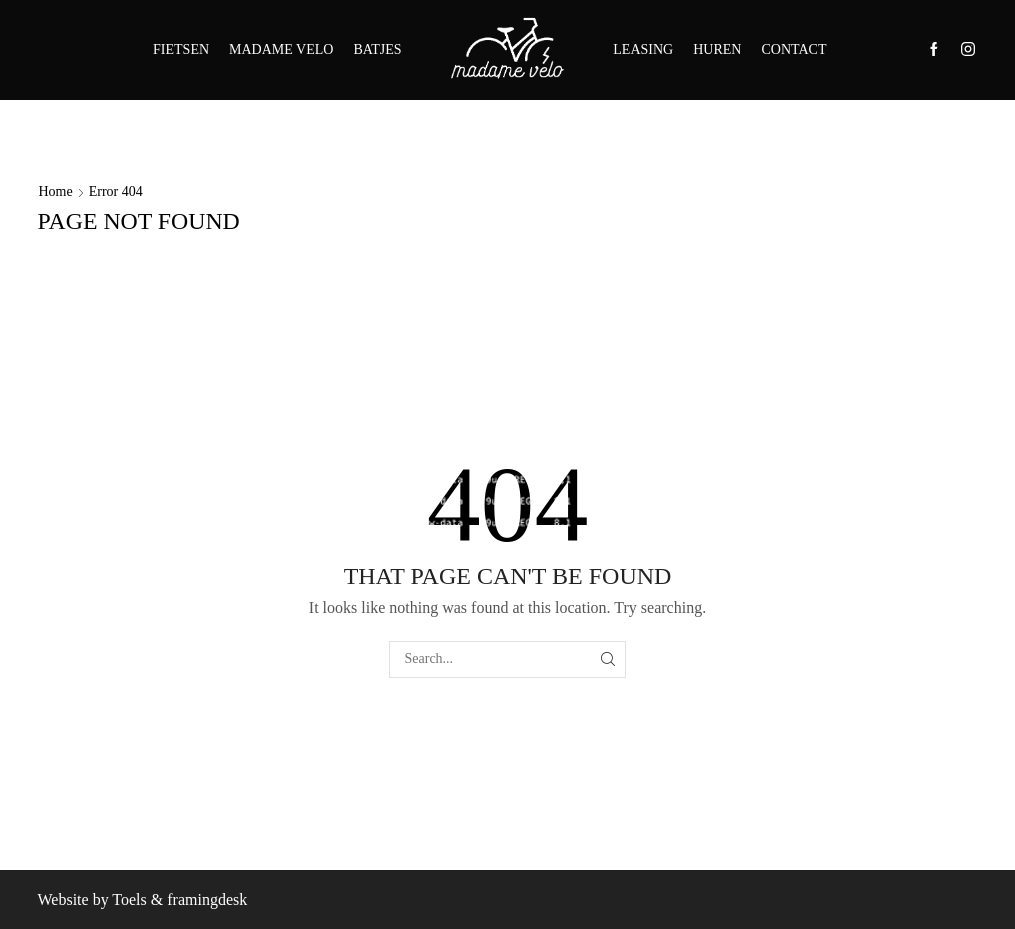  Describe the element at coordinates (717, 49) in the screenshot. I see `HUREN` at that location.